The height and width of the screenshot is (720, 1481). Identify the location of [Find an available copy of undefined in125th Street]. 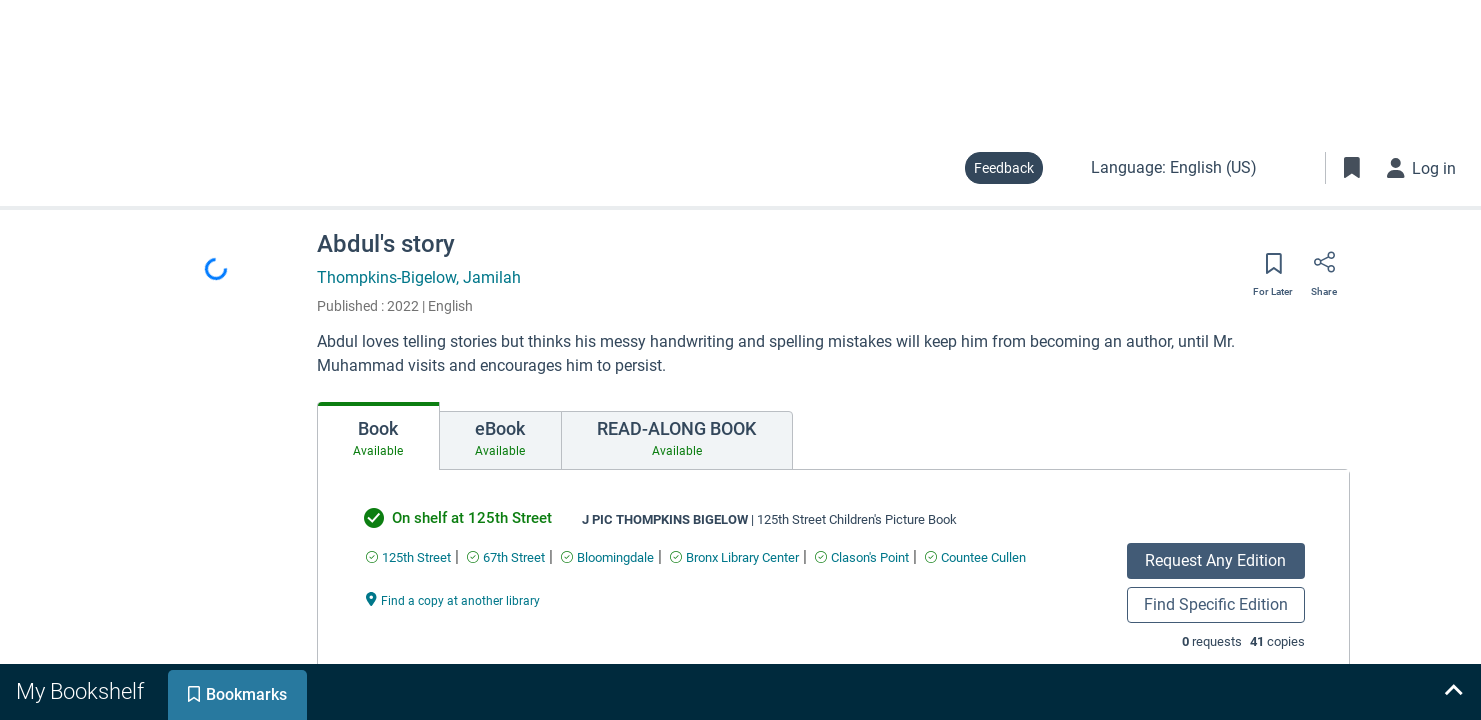
(408, 557).